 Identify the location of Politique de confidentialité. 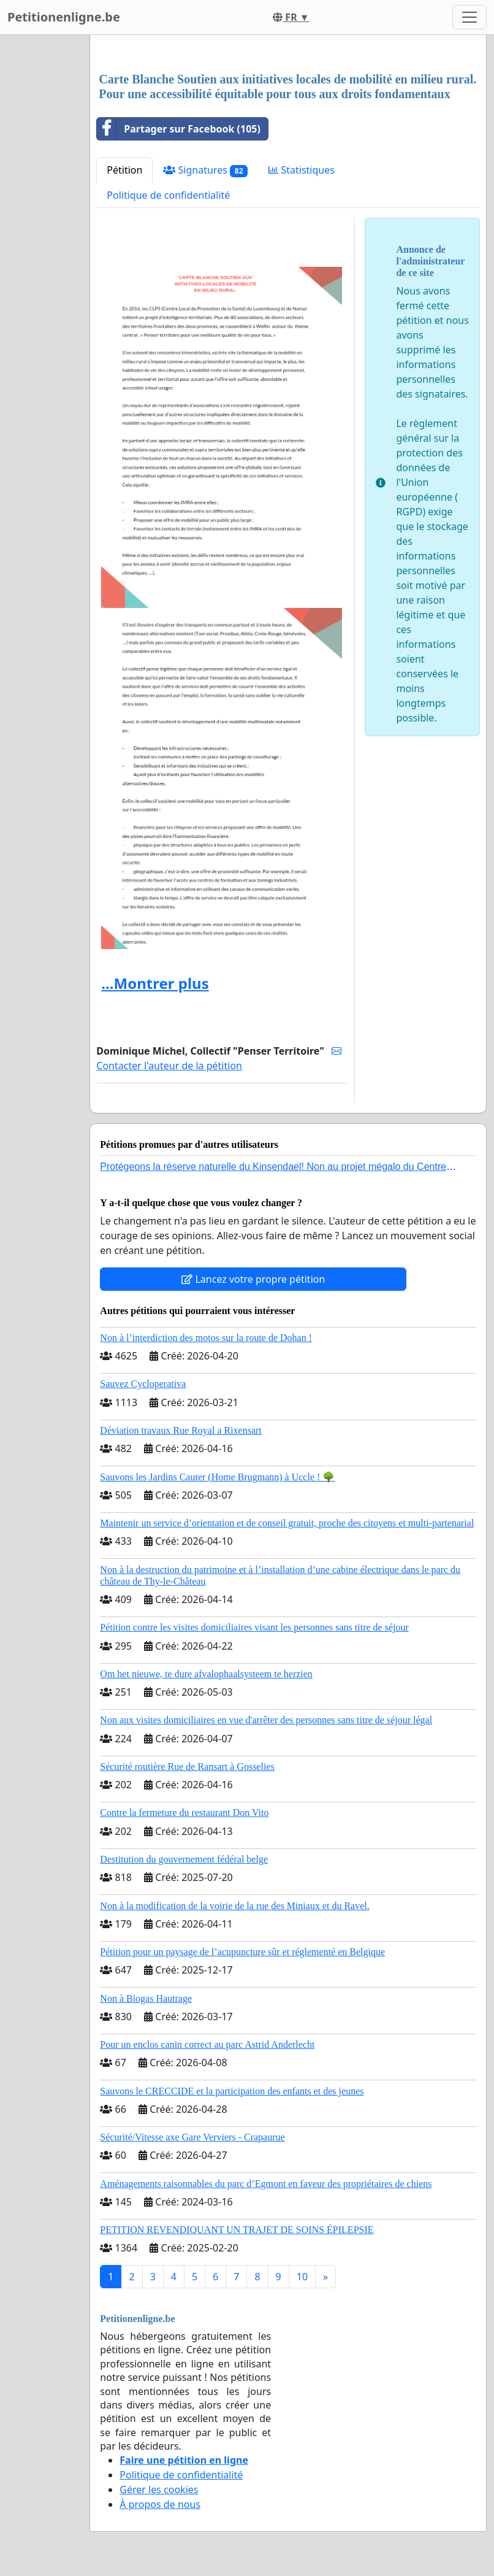
(168, 195).